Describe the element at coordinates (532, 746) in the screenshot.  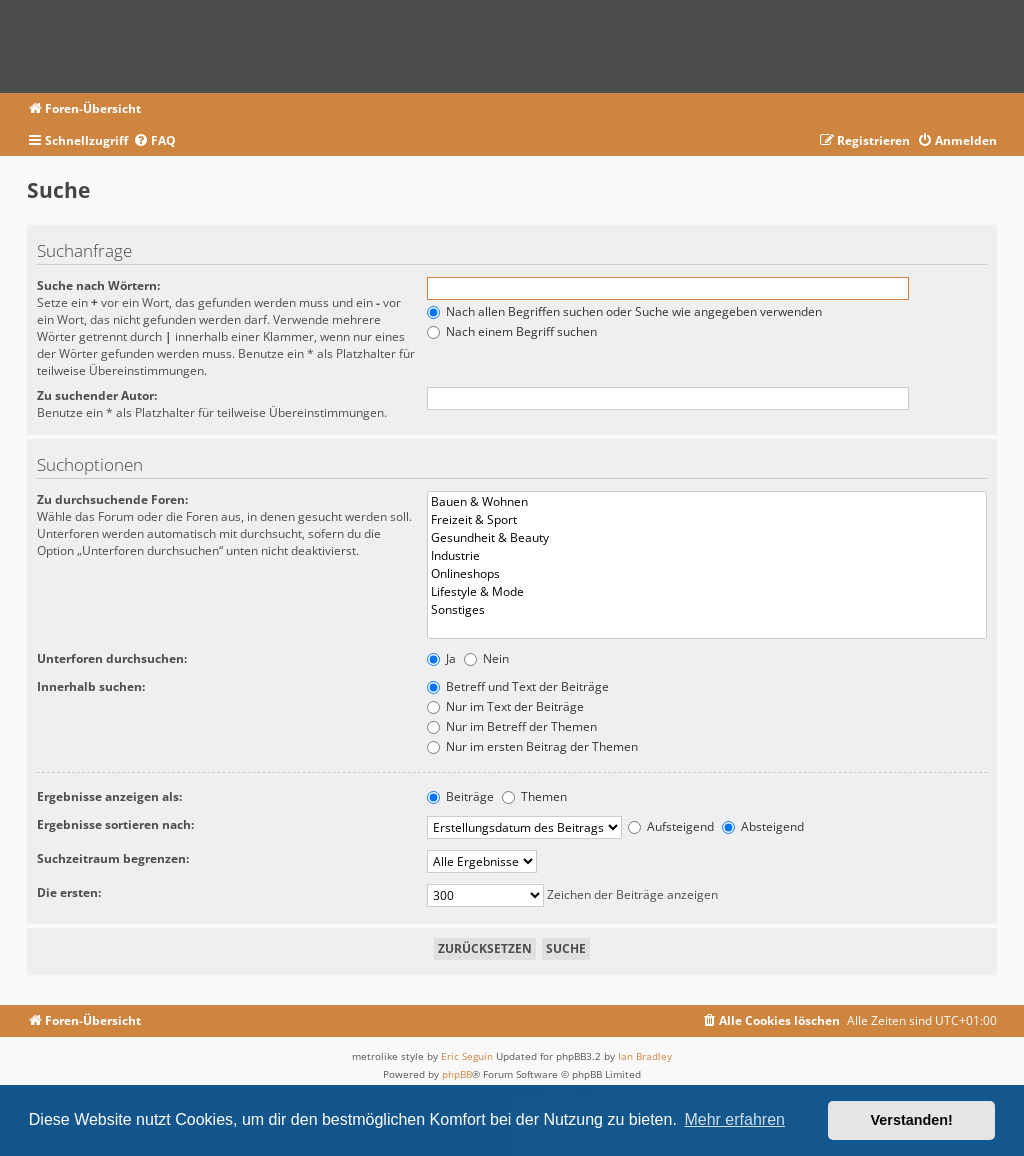
I see `Nur im ersten Beitrag der Themen` at that location.